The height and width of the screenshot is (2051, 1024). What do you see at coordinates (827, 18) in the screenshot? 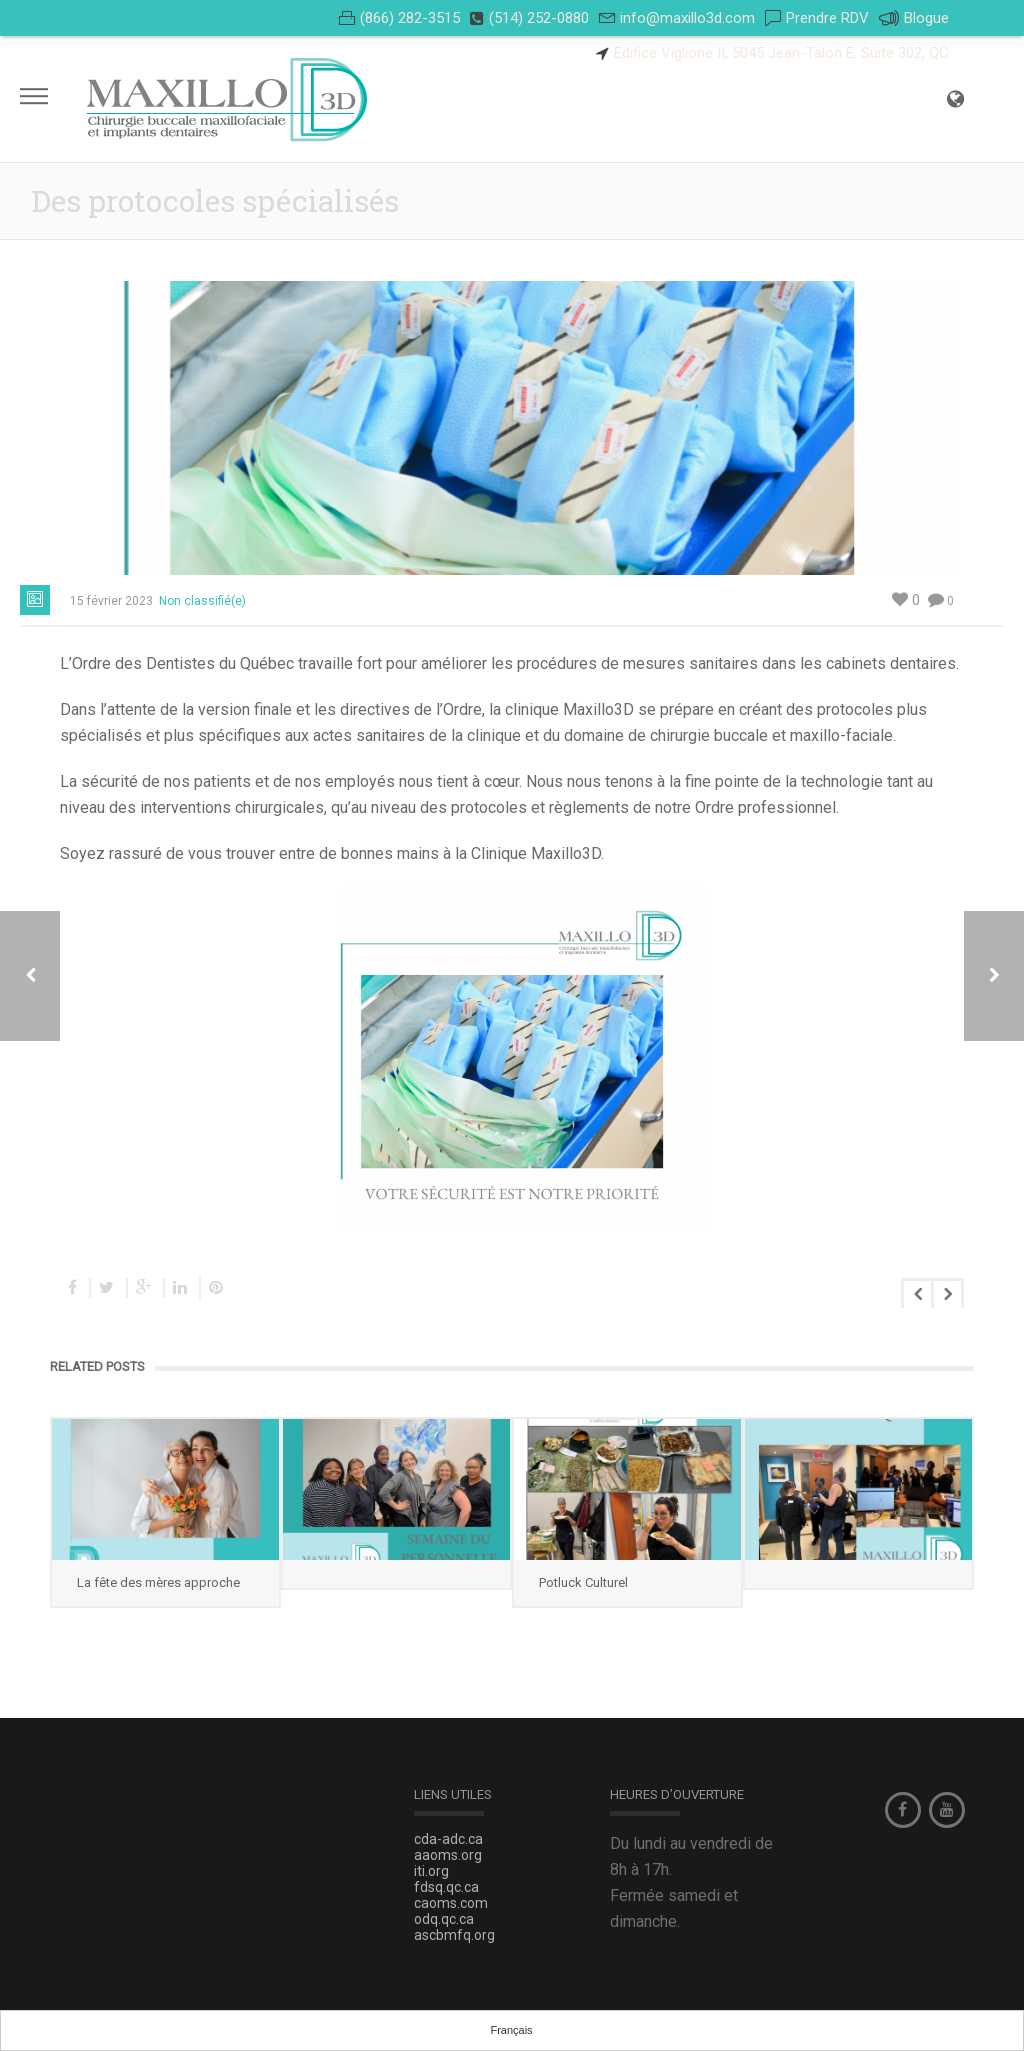
I see `Prendre RDV` at bounding box center [827, 18].